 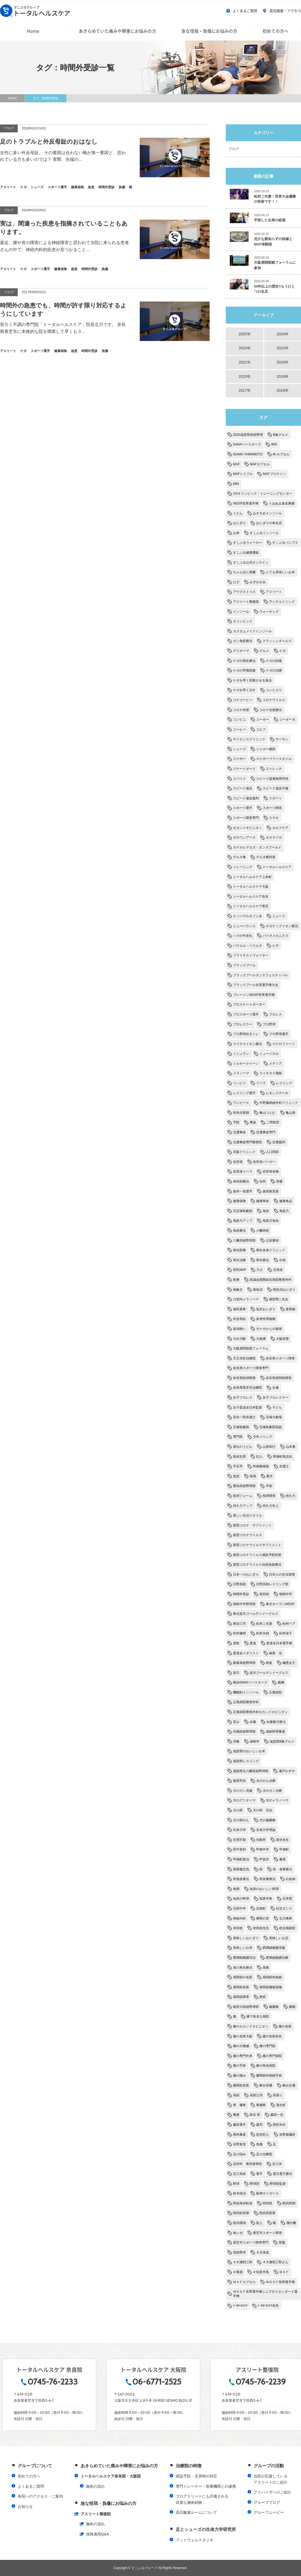 What do you see at coordinates (247, 1515) in the screenshot?
I see `新しい生活スタイル` at bounding box center [247, 1515].